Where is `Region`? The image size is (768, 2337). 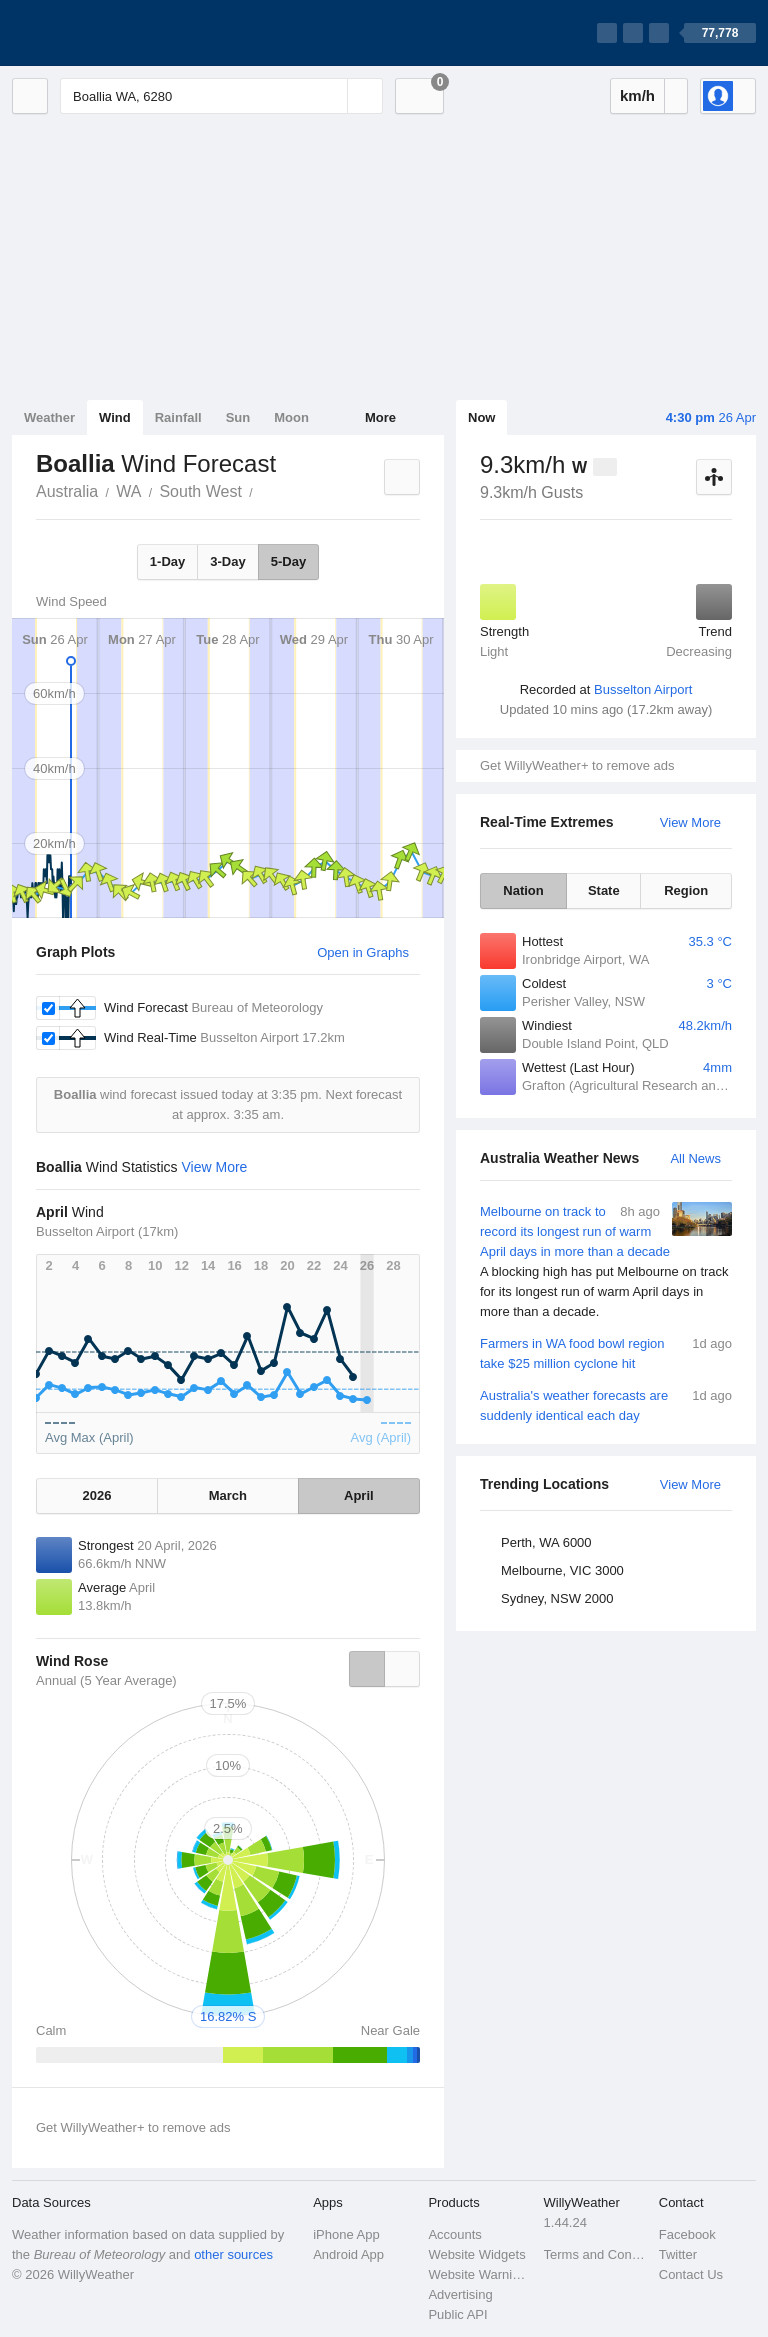
Region is located at coordinates (686, 890).